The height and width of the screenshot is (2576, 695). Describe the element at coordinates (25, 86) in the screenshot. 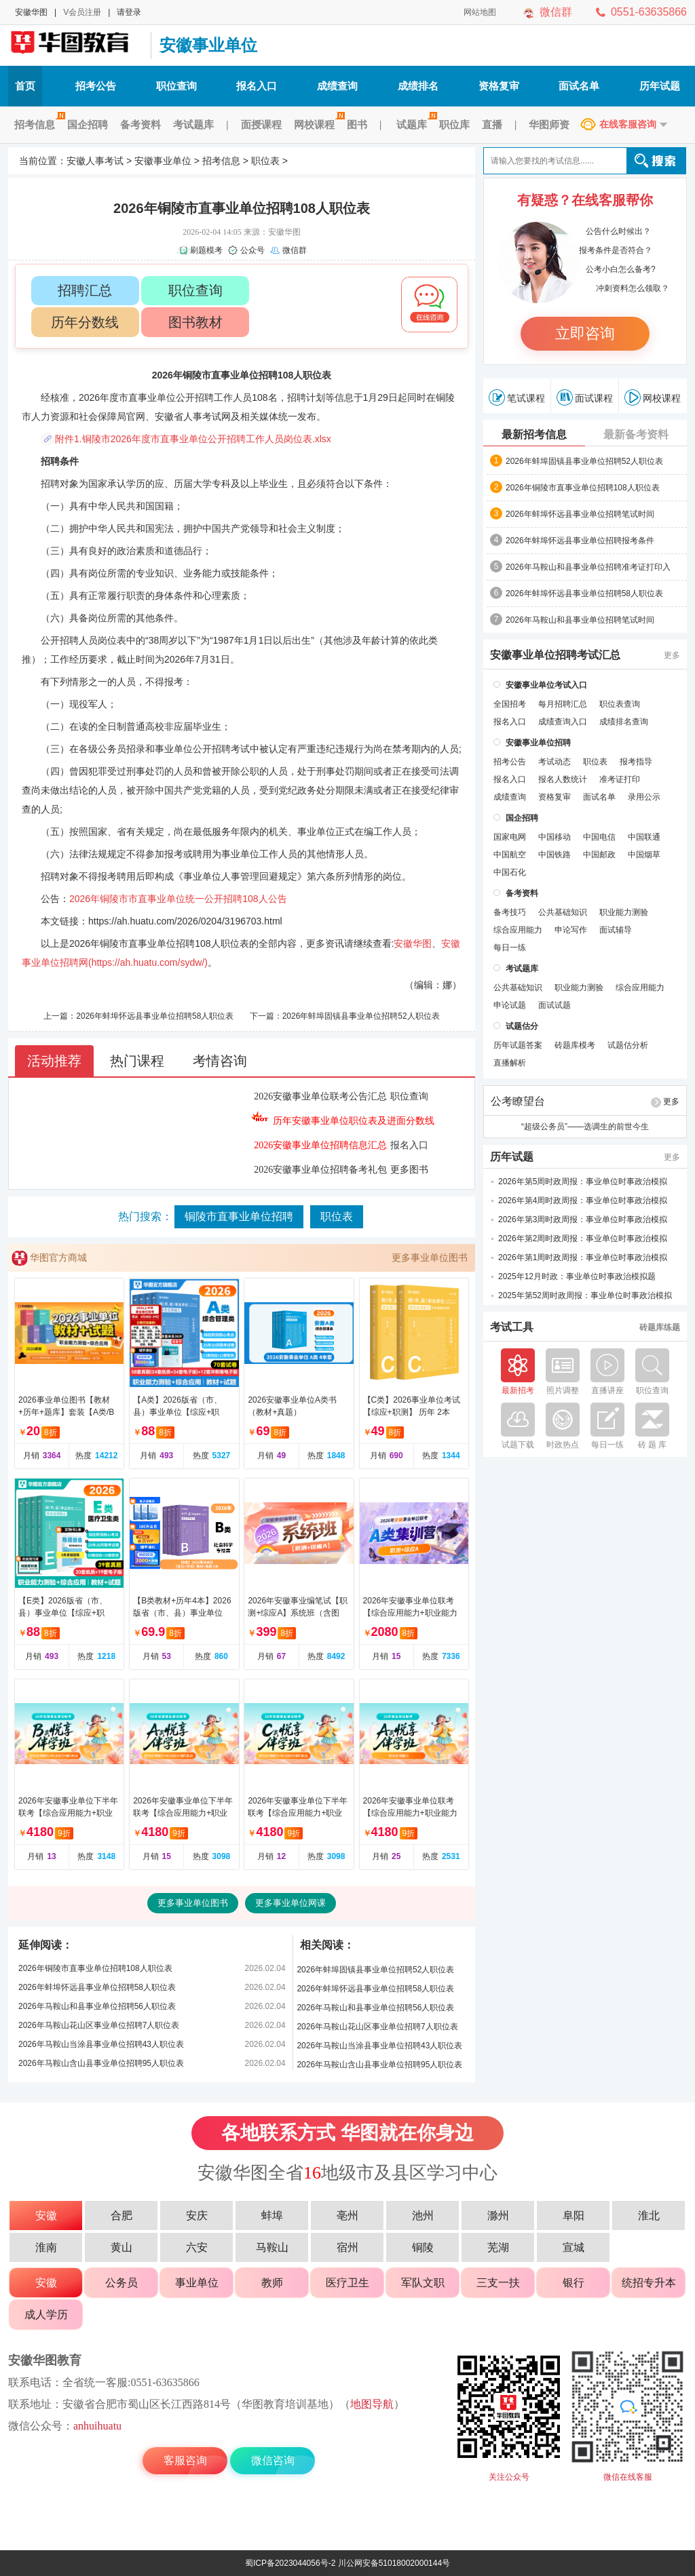

I see `首页` at that location.